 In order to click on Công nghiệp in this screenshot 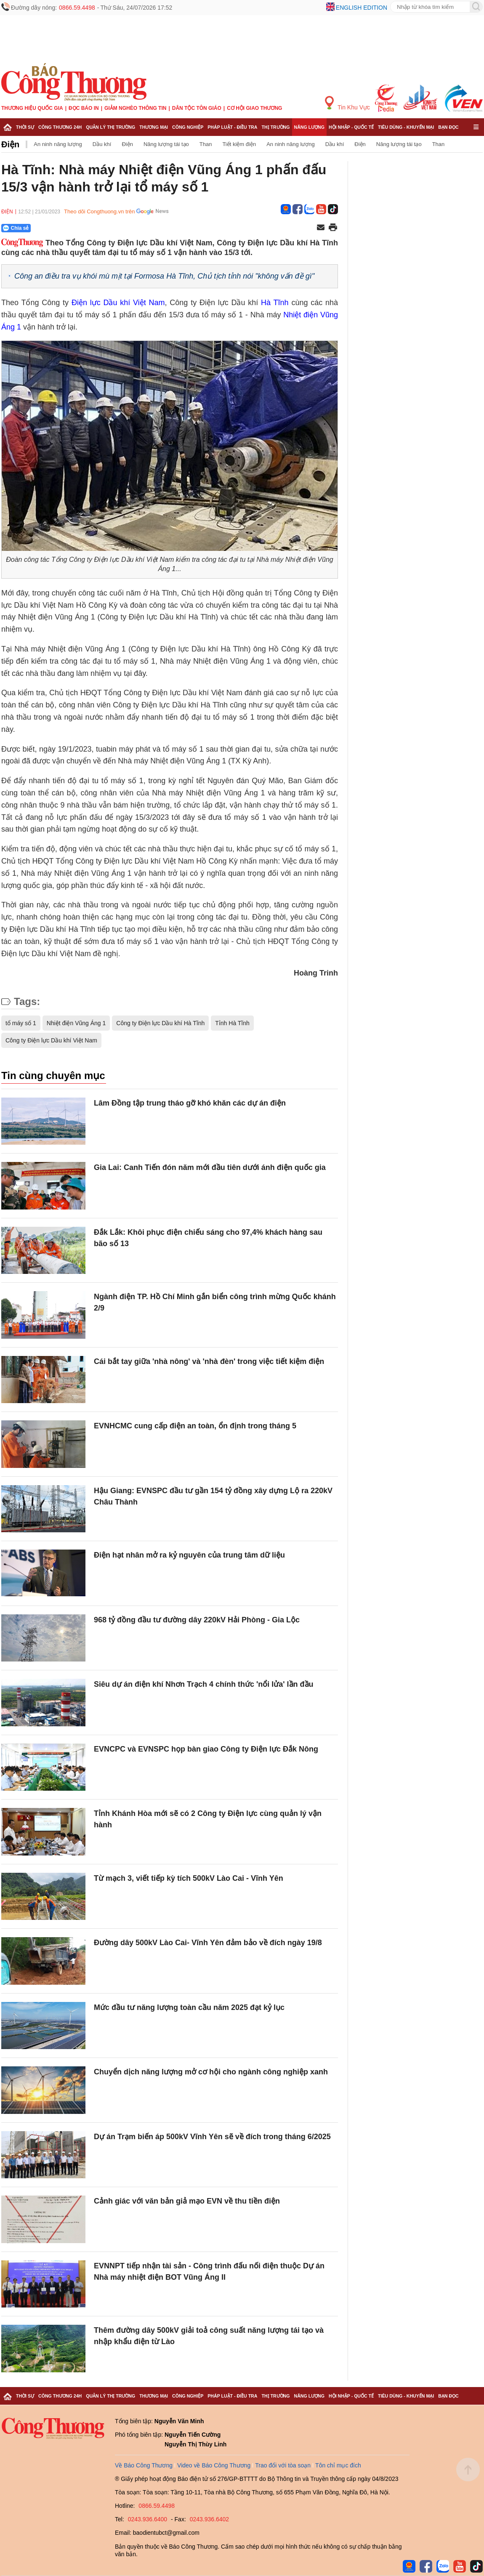, I will do `click(187, 127)`.